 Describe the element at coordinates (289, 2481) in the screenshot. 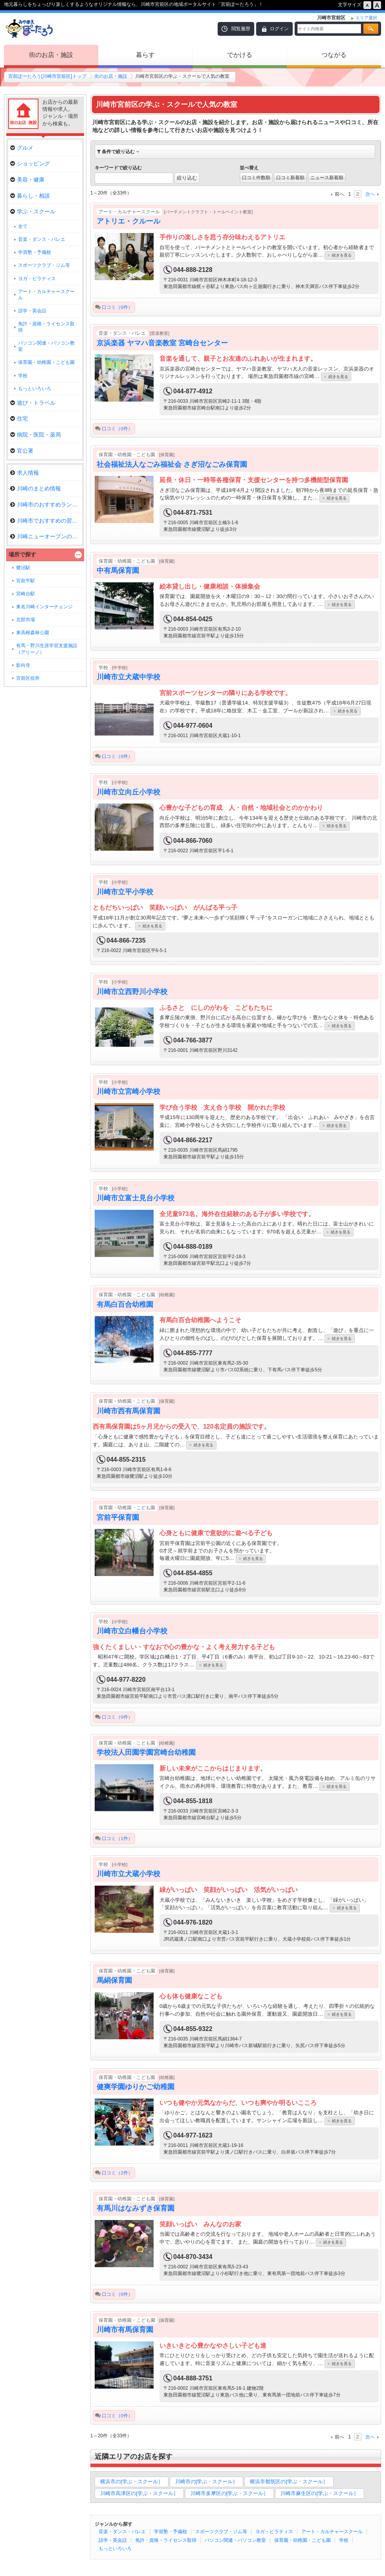

I see `横浜市都筑区の[学ぶ・スクール］` at that location.